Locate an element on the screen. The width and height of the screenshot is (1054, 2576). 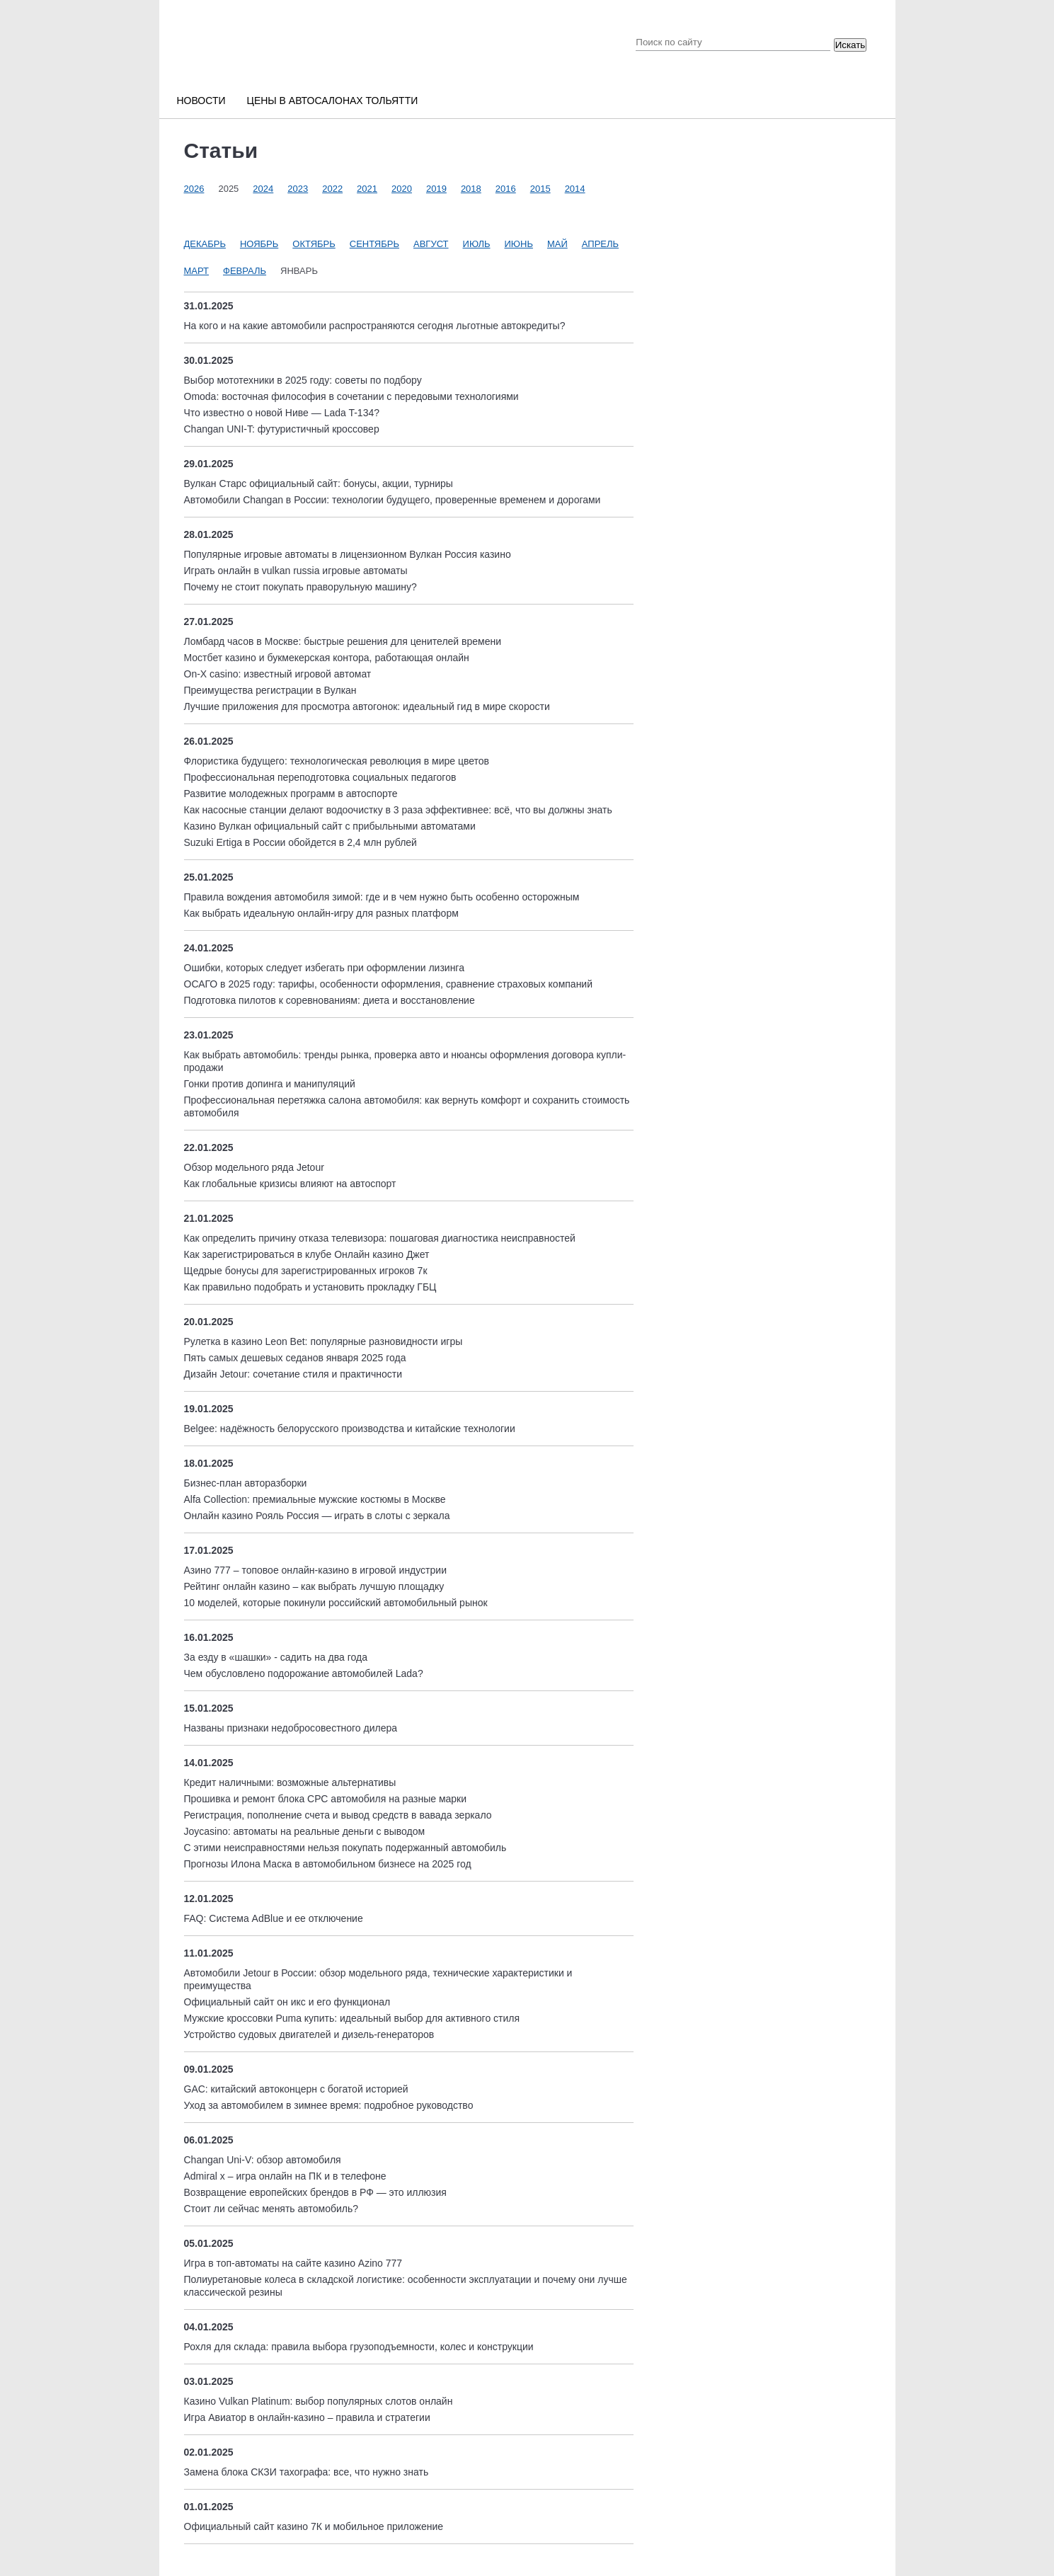
Азино 777 – топовое онлайн-казино в игровой индустрии is located at coordinates (315, 1570).